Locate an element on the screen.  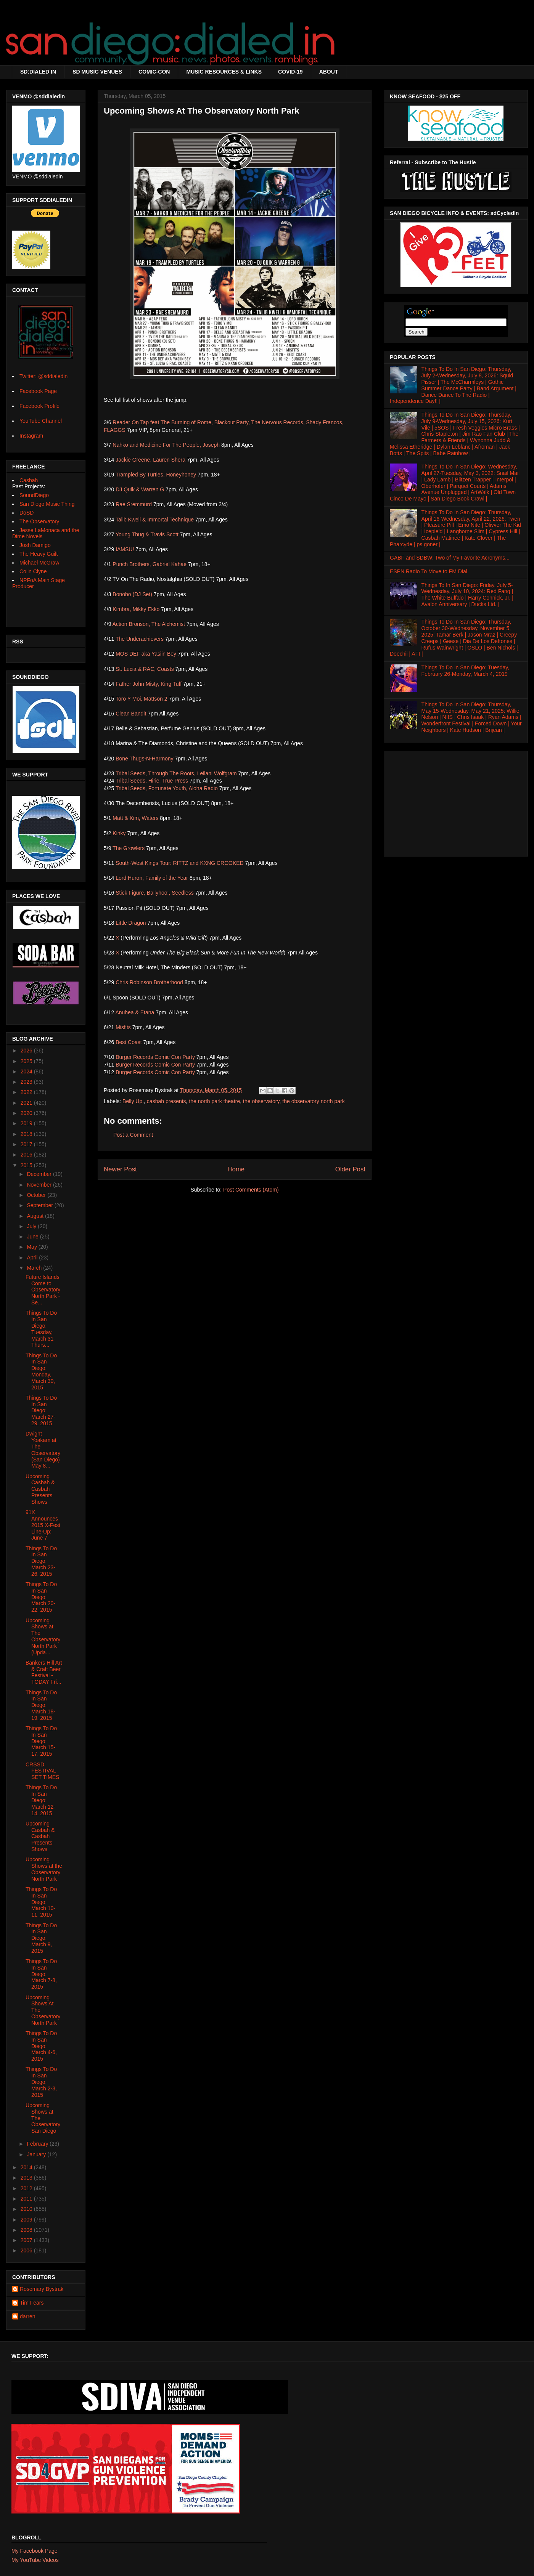
Things To Do In San Diego: March 15-17, 2015 is located at coordinates (41, 1741).